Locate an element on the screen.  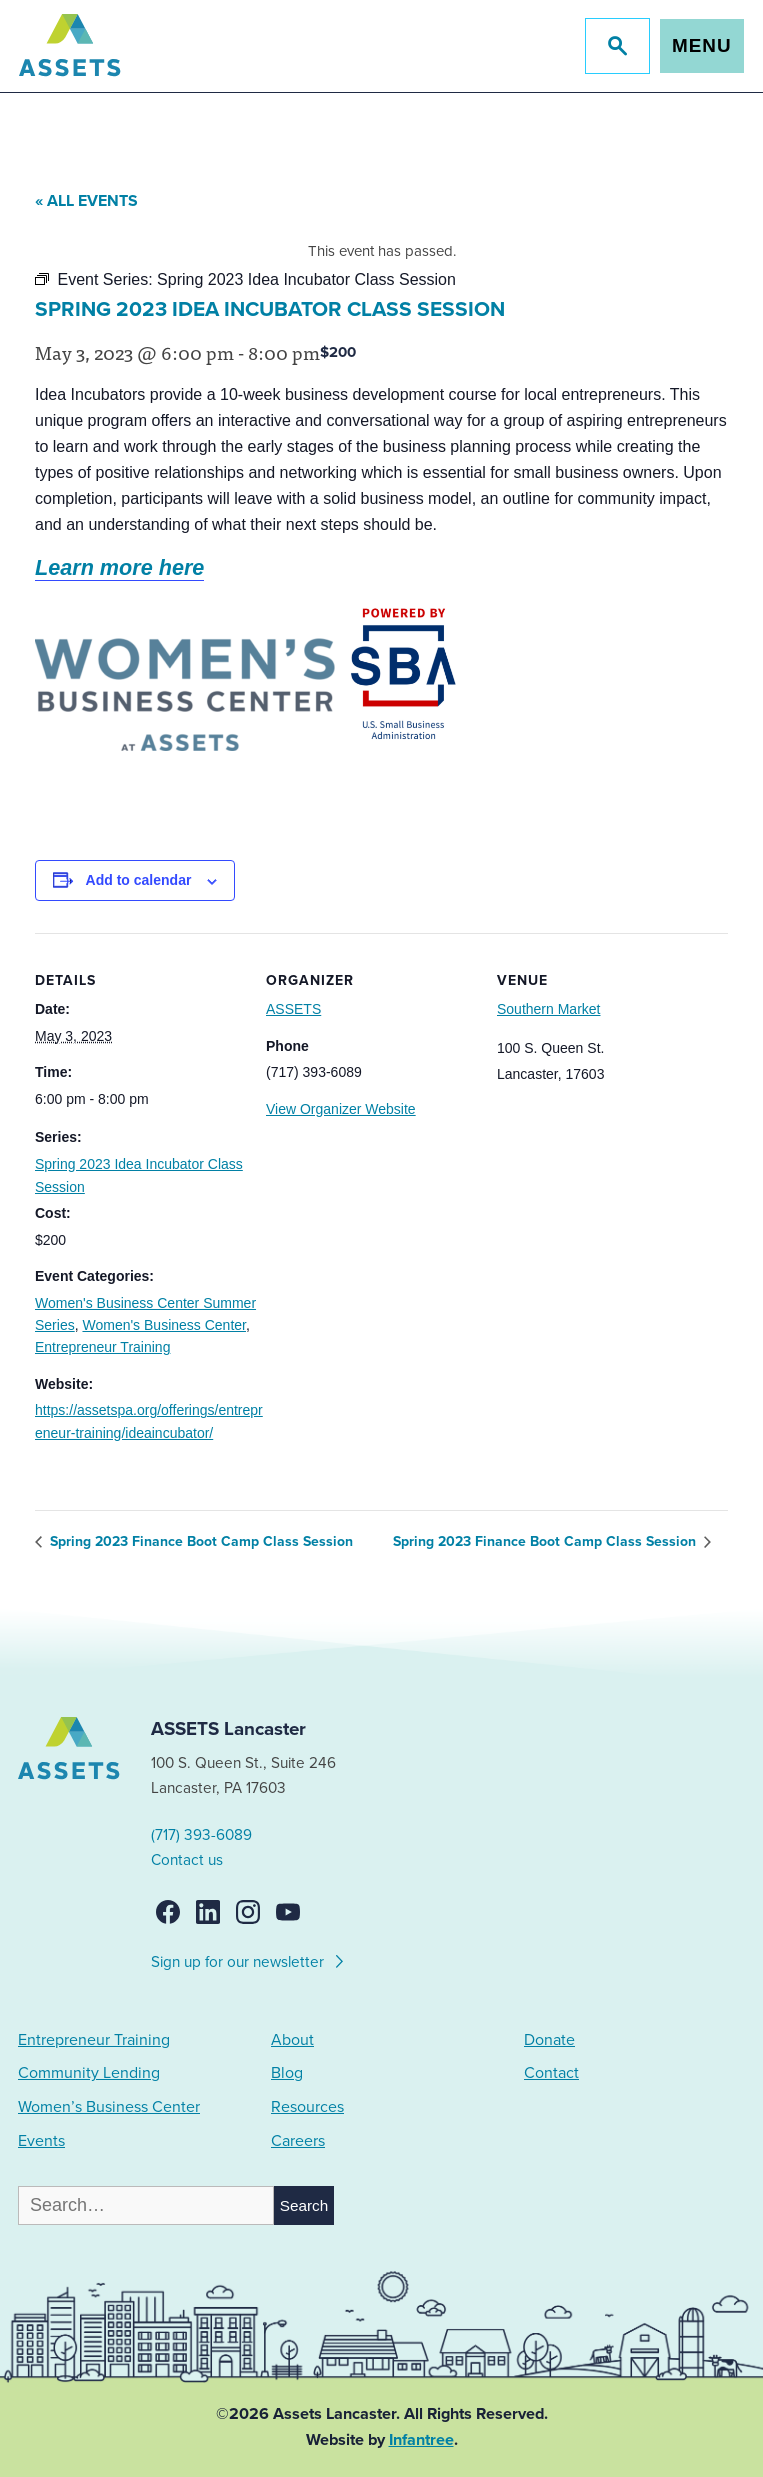
Sign up for our newsletter is located at coordinates (248, 1959).